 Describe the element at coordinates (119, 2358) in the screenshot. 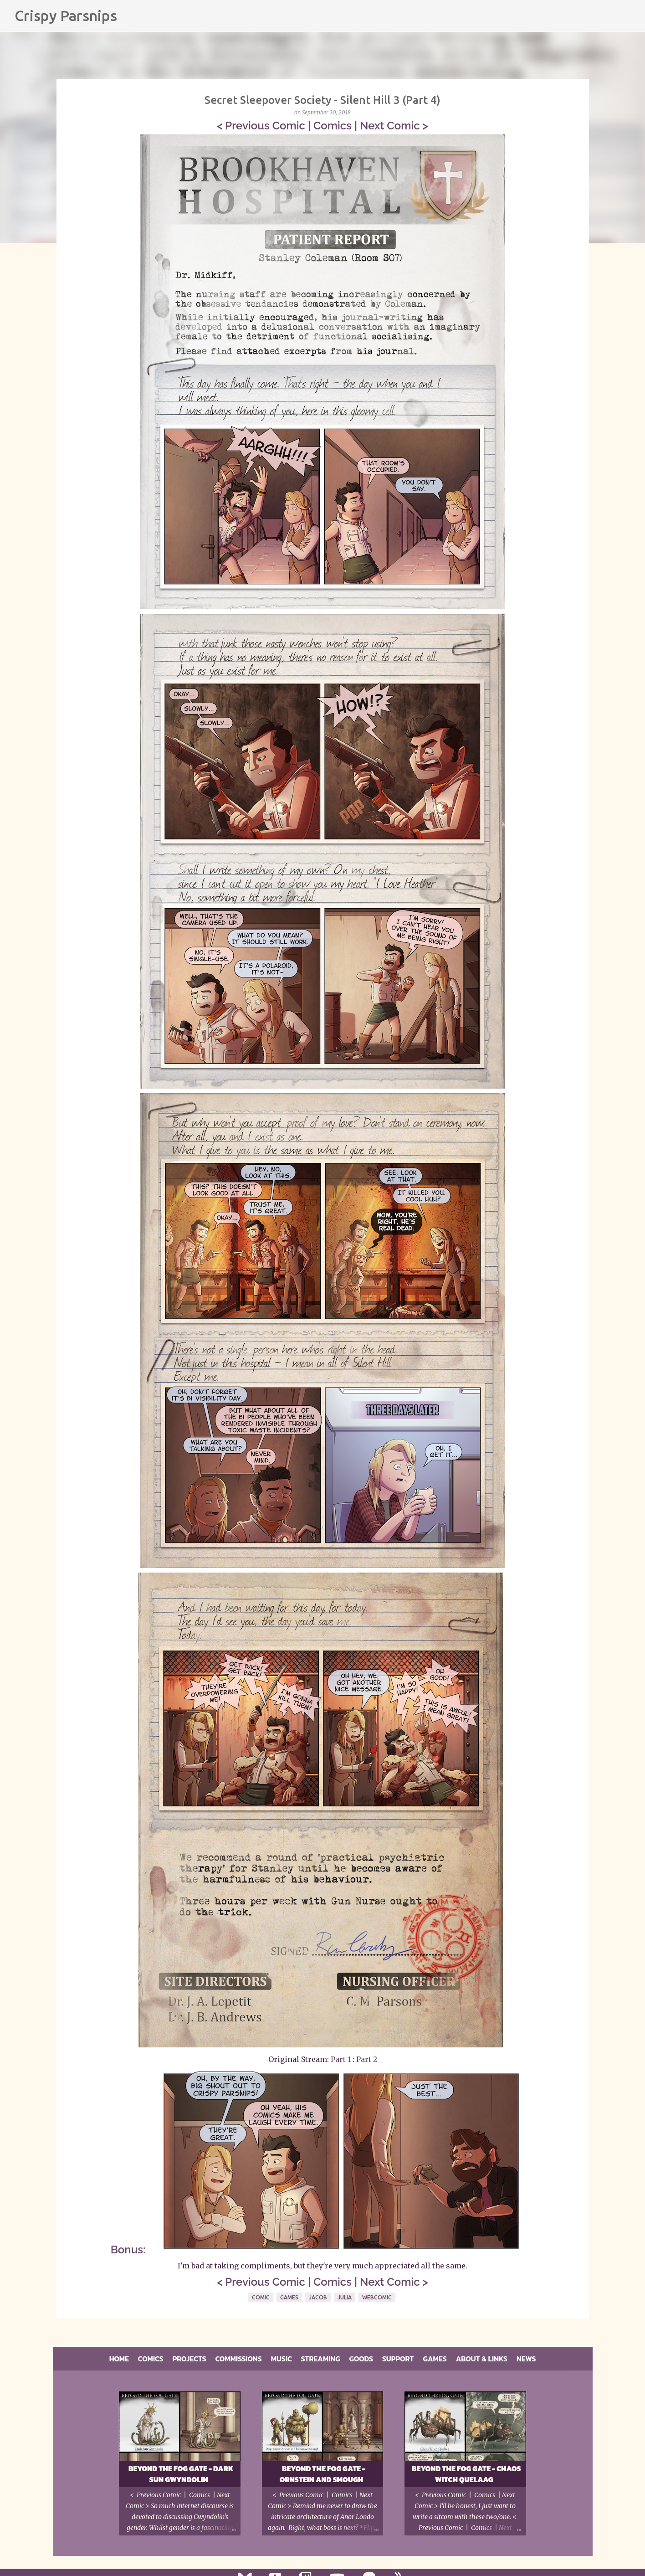

I see `Home` at that location.